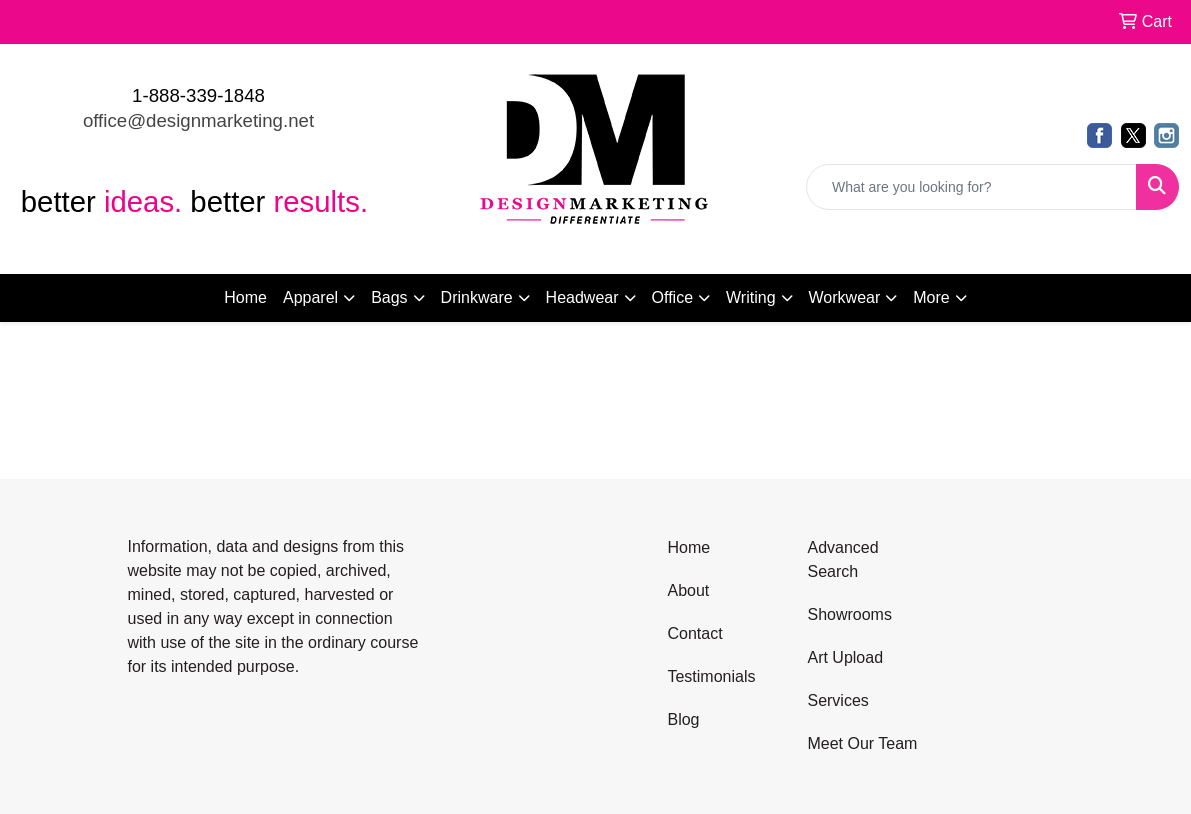 The image size is (1191, 814). I want to click on Writing [button], so click(751, 297).